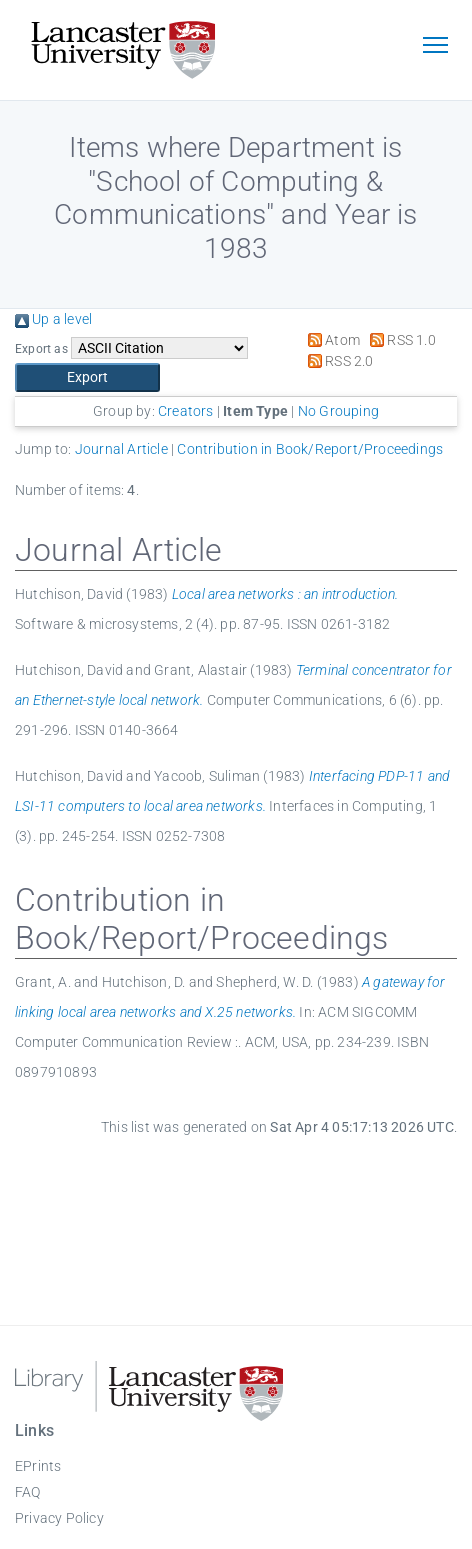 The height and width of the screenshot is (1549, 472). What do you see at coordinates (53, 319) in the screenshot?
I see `Up a level` at bounding box center [53, 319].